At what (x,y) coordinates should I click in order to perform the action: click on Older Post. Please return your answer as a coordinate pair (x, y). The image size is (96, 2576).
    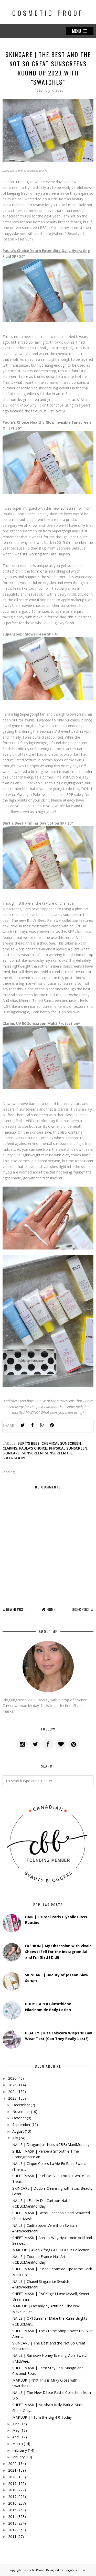
    Looking at the image, I should click on (81, 1609).